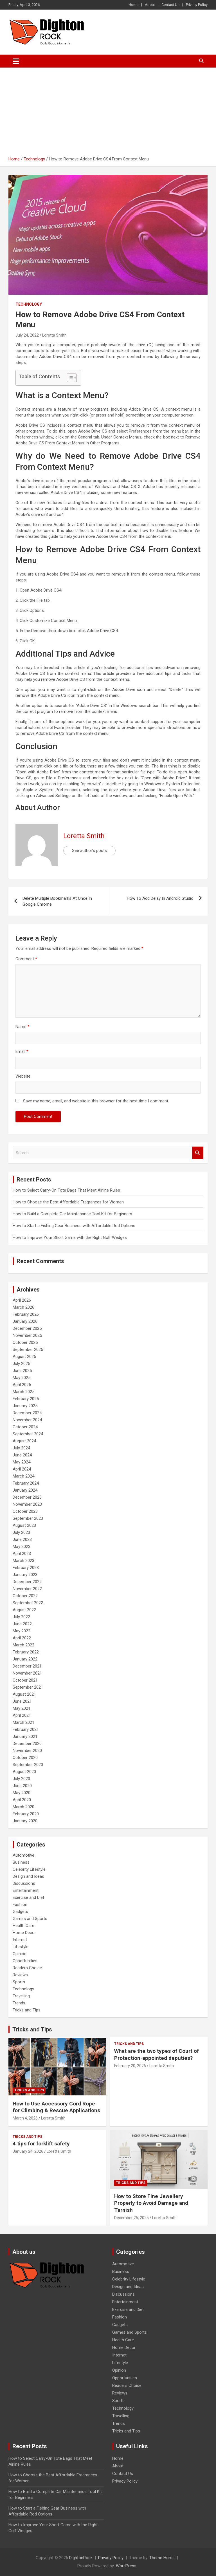 The image size is (216, 2576). Describe the element at coordinates (21, 1616) in the screenshot. I see `July 2022` at that location.